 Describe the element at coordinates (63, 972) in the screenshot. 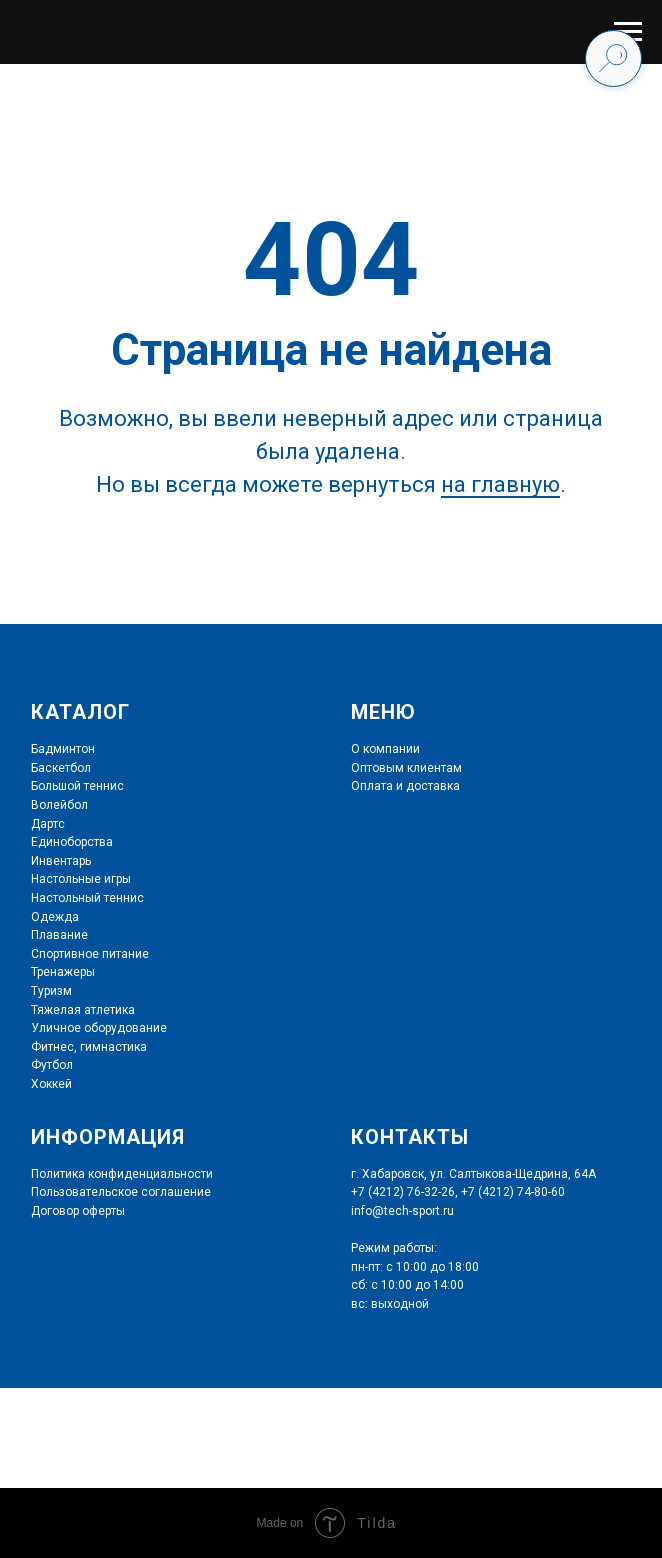

I see `Тренажеры` at that location.